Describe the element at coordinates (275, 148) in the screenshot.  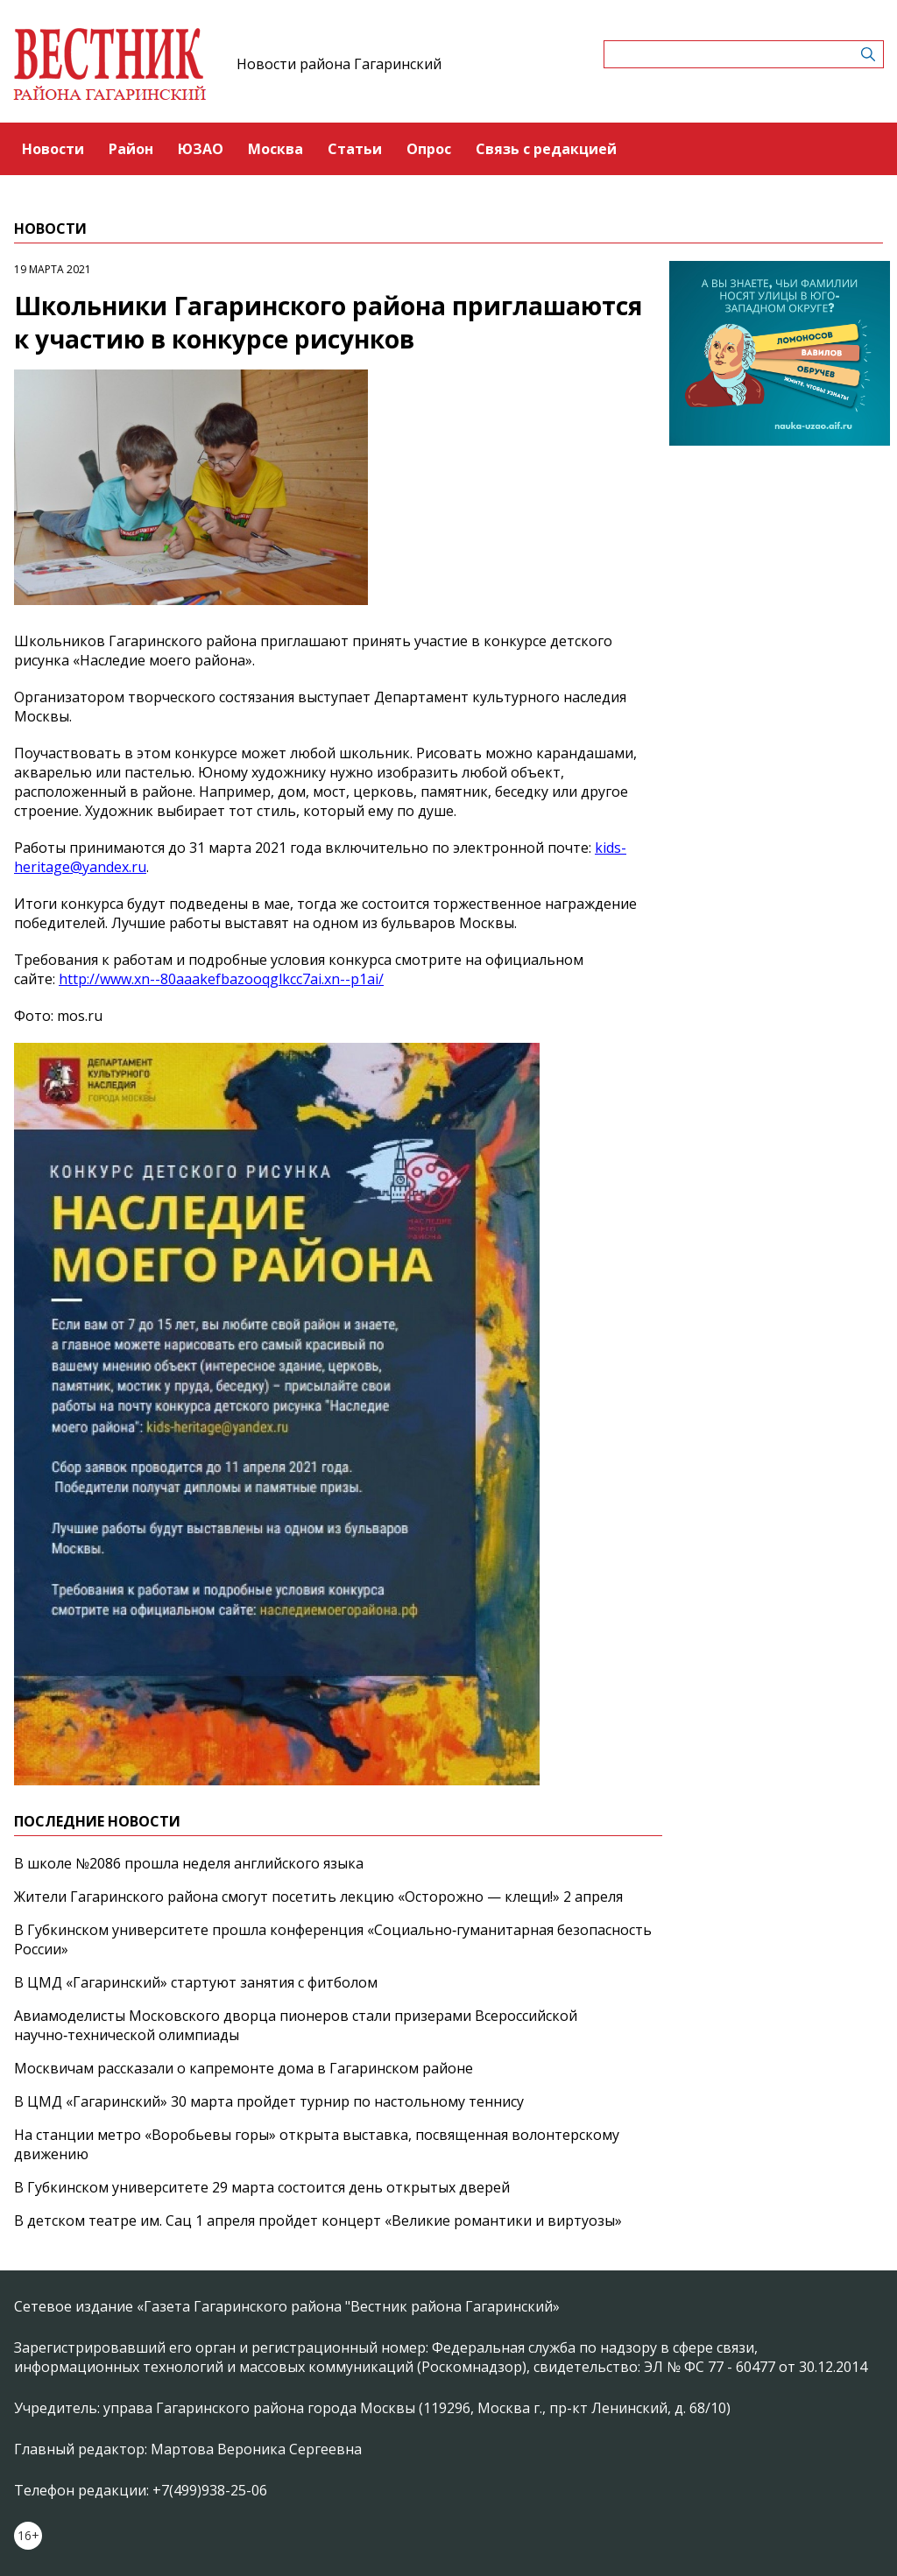
I see `Москва` at that location.